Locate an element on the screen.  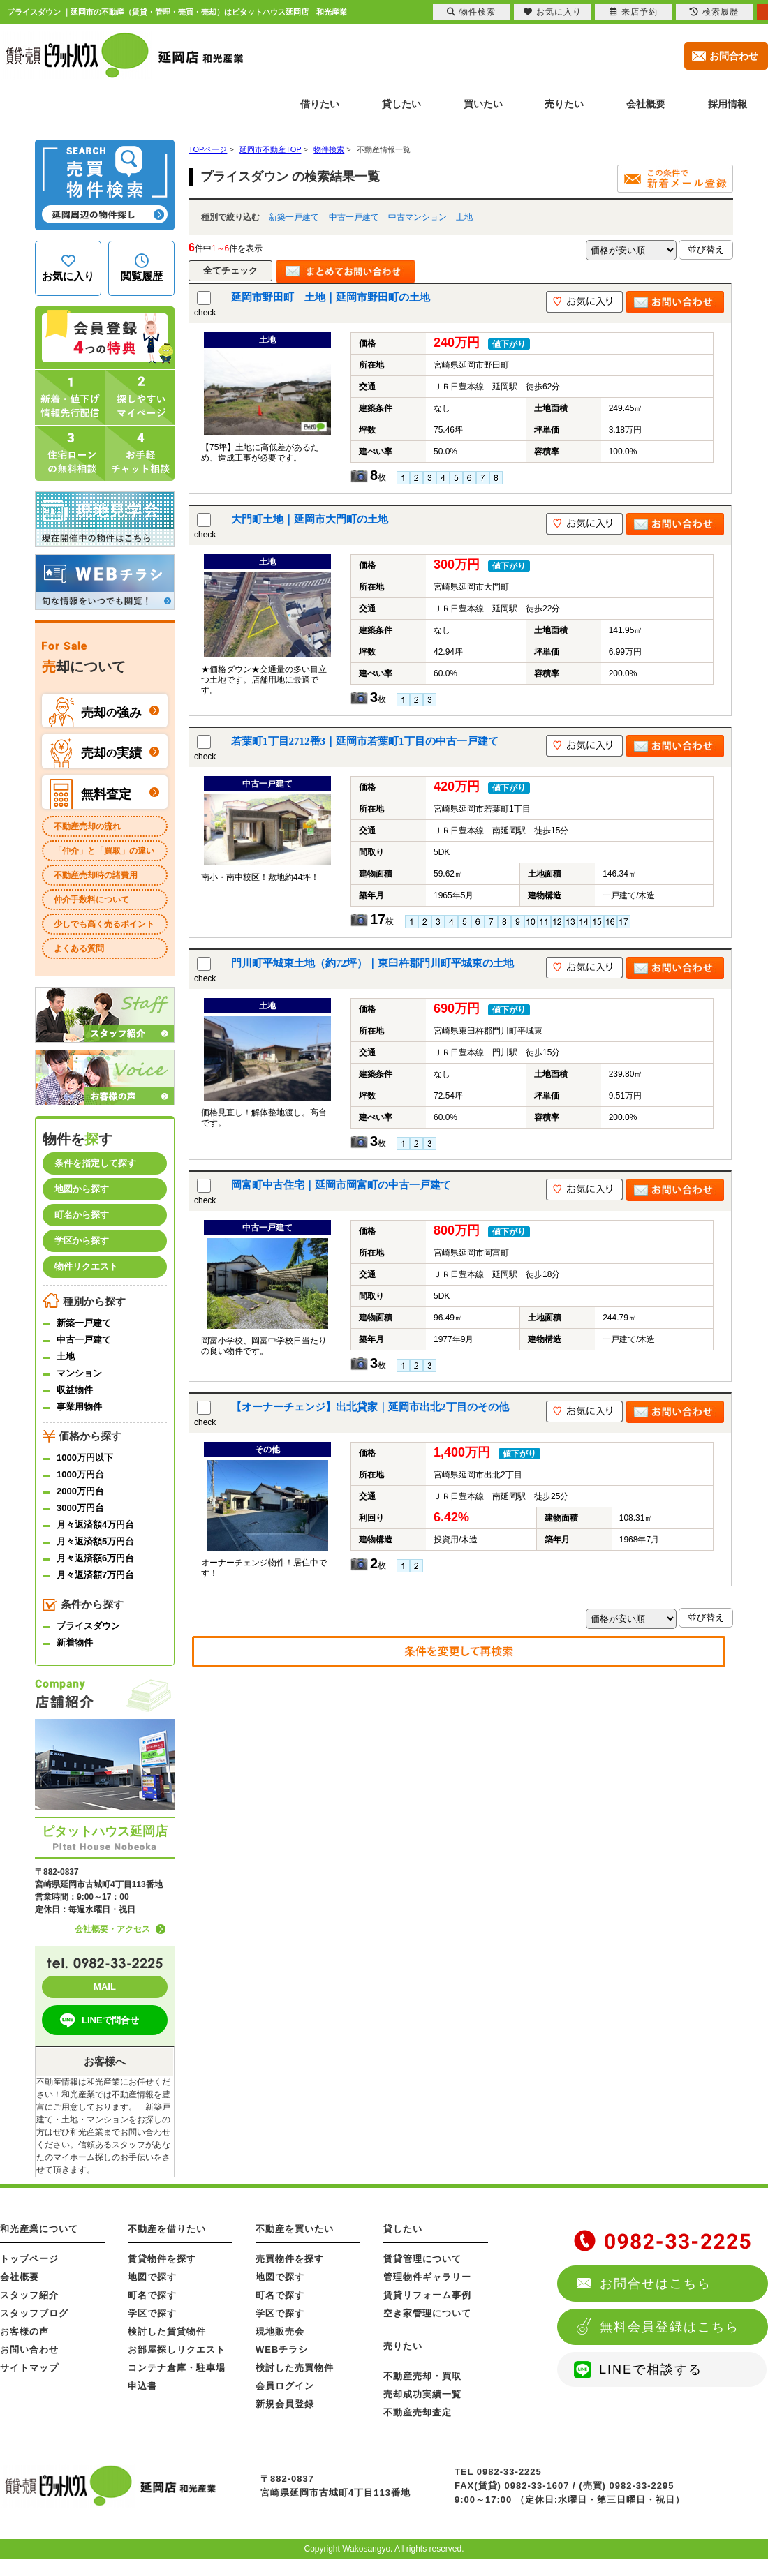
スタッフ紹介 is located at coordinates (29, 2295).